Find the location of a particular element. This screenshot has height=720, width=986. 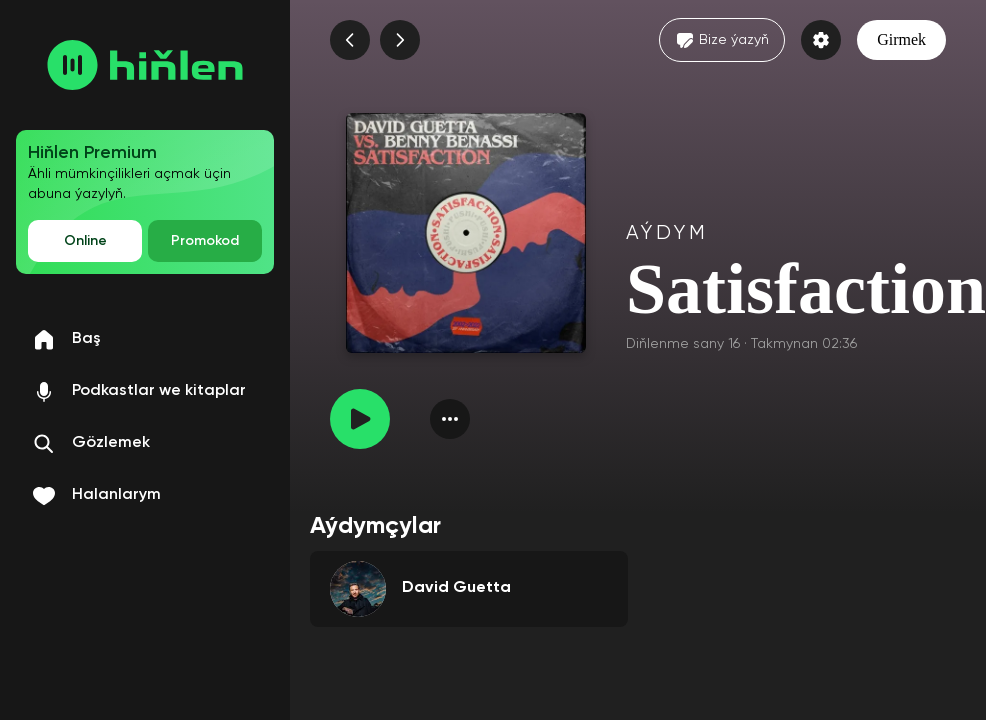

Online is located at coordinates (85, 241).